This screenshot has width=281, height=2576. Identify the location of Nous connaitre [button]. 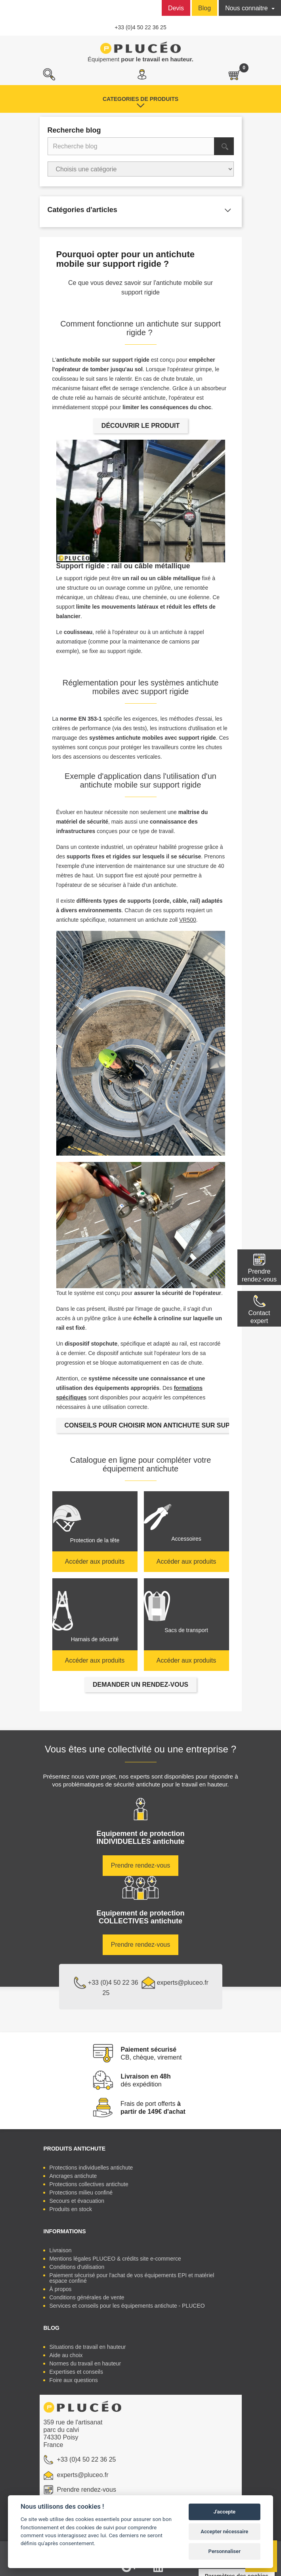
(247, 8).